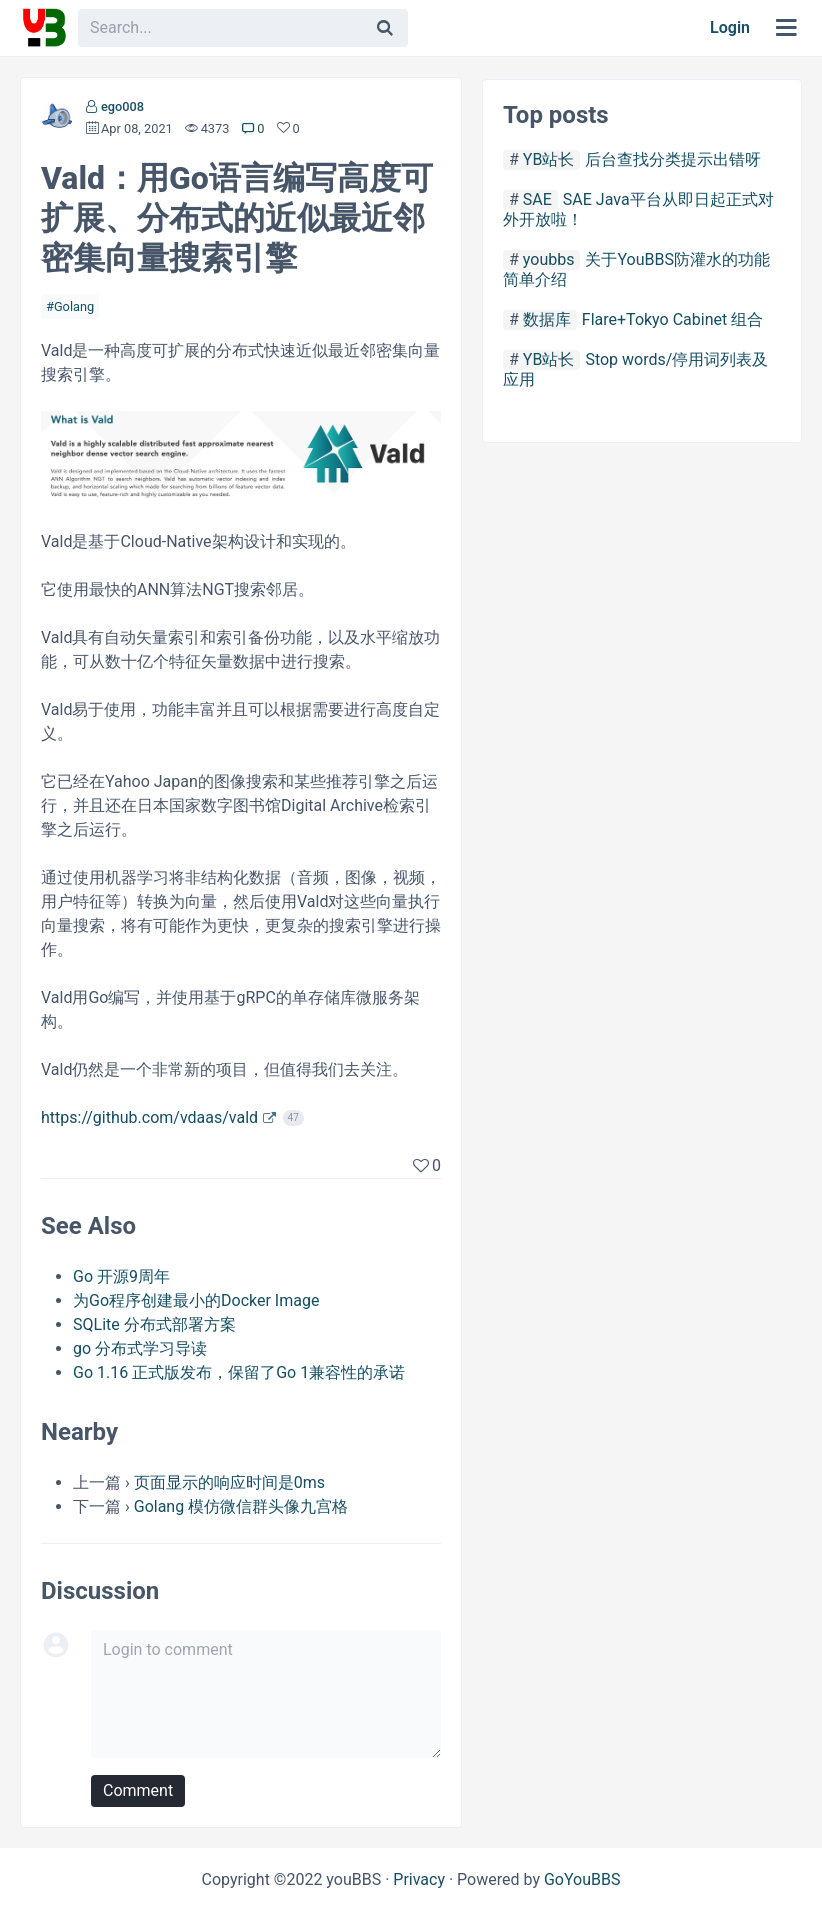 The image size is (822, 1912). I want to click on Privacy, so click(419, 1879).